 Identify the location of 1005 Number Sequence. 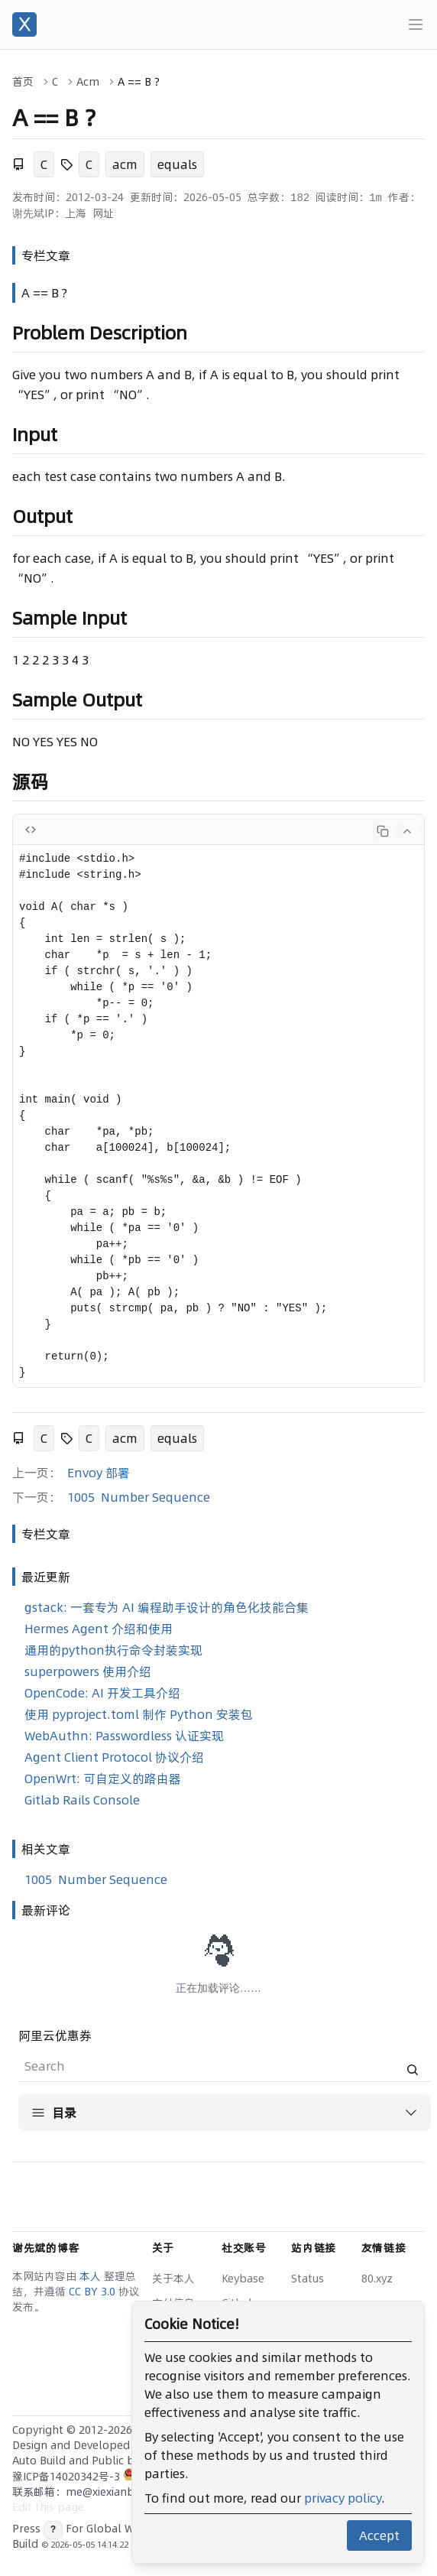
(138, 1497).